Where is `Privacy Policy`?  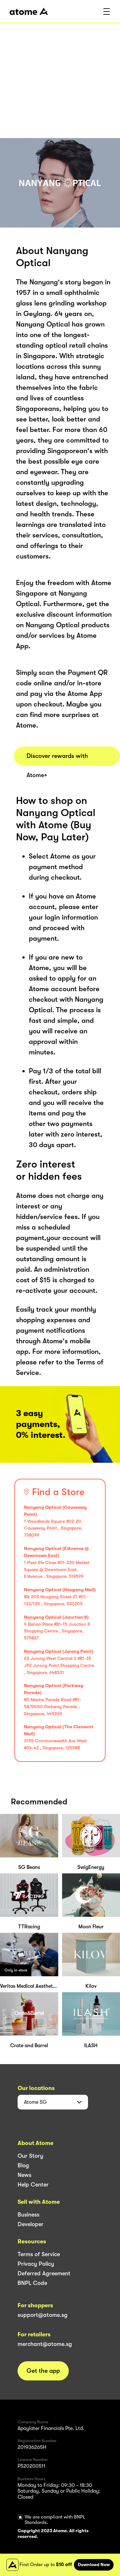 Privacy Policy is located at coordinates (36, 2264).